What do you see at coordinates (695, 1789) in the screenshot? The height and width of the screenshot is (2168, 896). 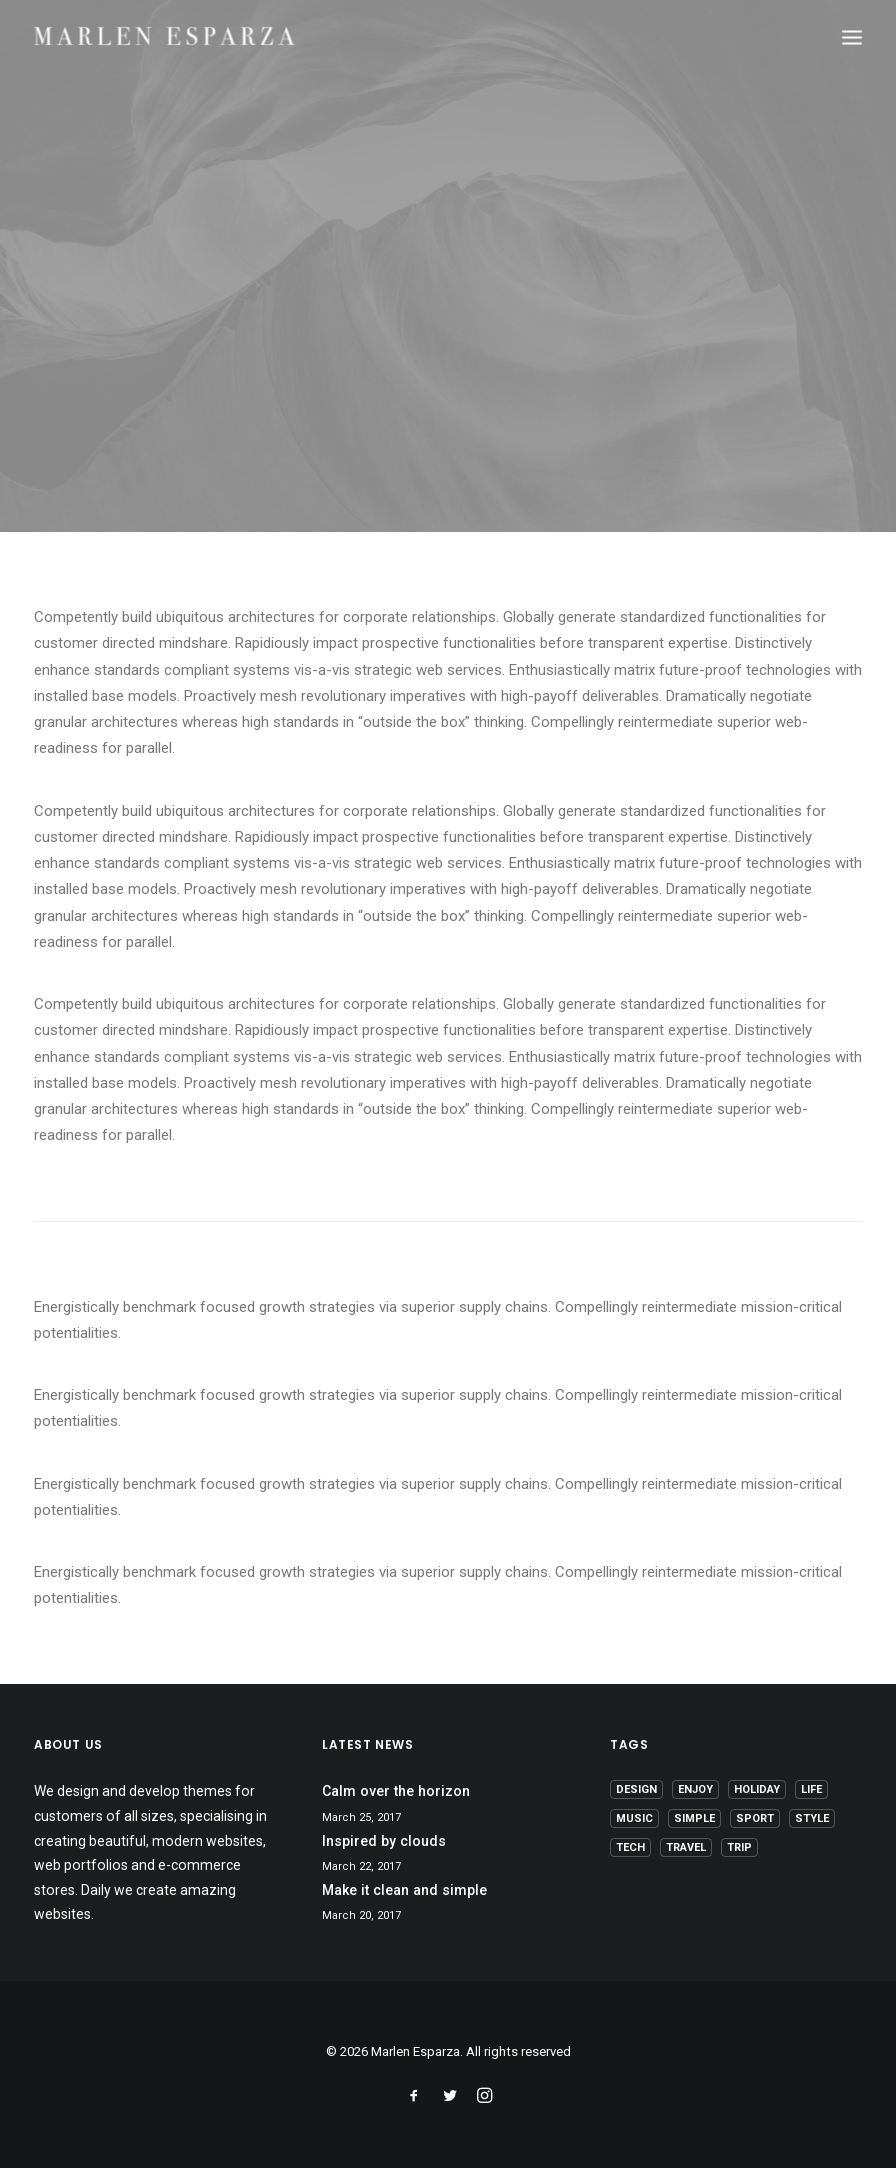 I see `Enjoy [Enjoy (6 items)]` at bounding box center [695, 1789].